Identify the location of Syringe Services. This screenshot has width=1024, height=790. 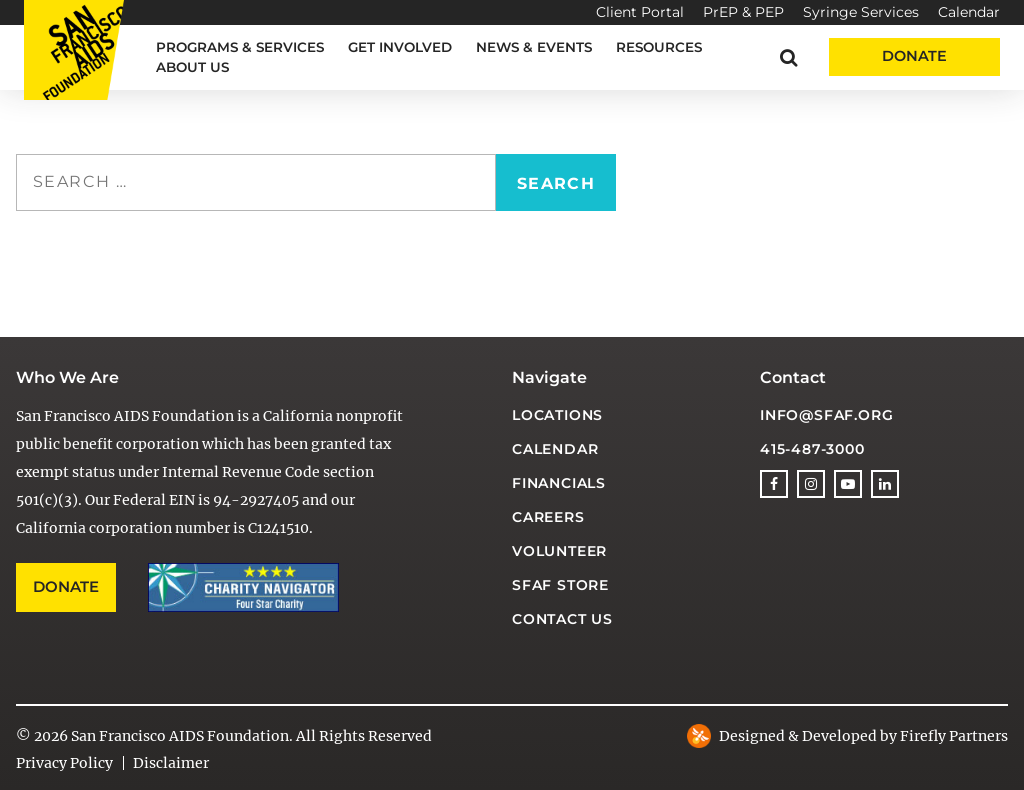
(861, 12).